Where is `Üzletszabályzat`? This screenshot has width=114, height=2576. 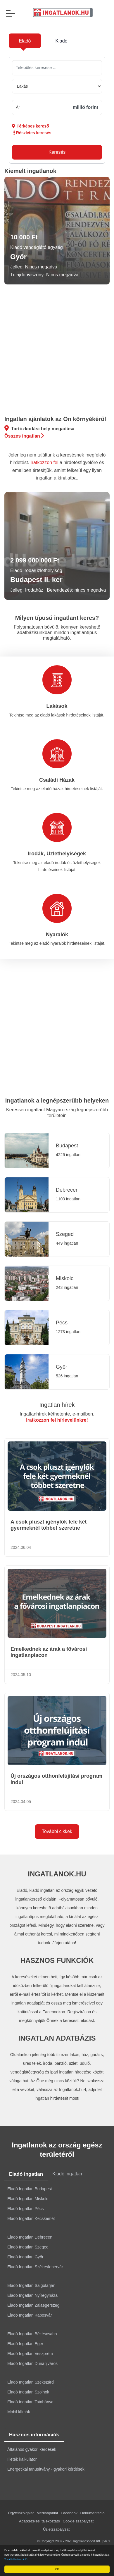 Üzletszabályzat is located at coordinates (56, 2529).